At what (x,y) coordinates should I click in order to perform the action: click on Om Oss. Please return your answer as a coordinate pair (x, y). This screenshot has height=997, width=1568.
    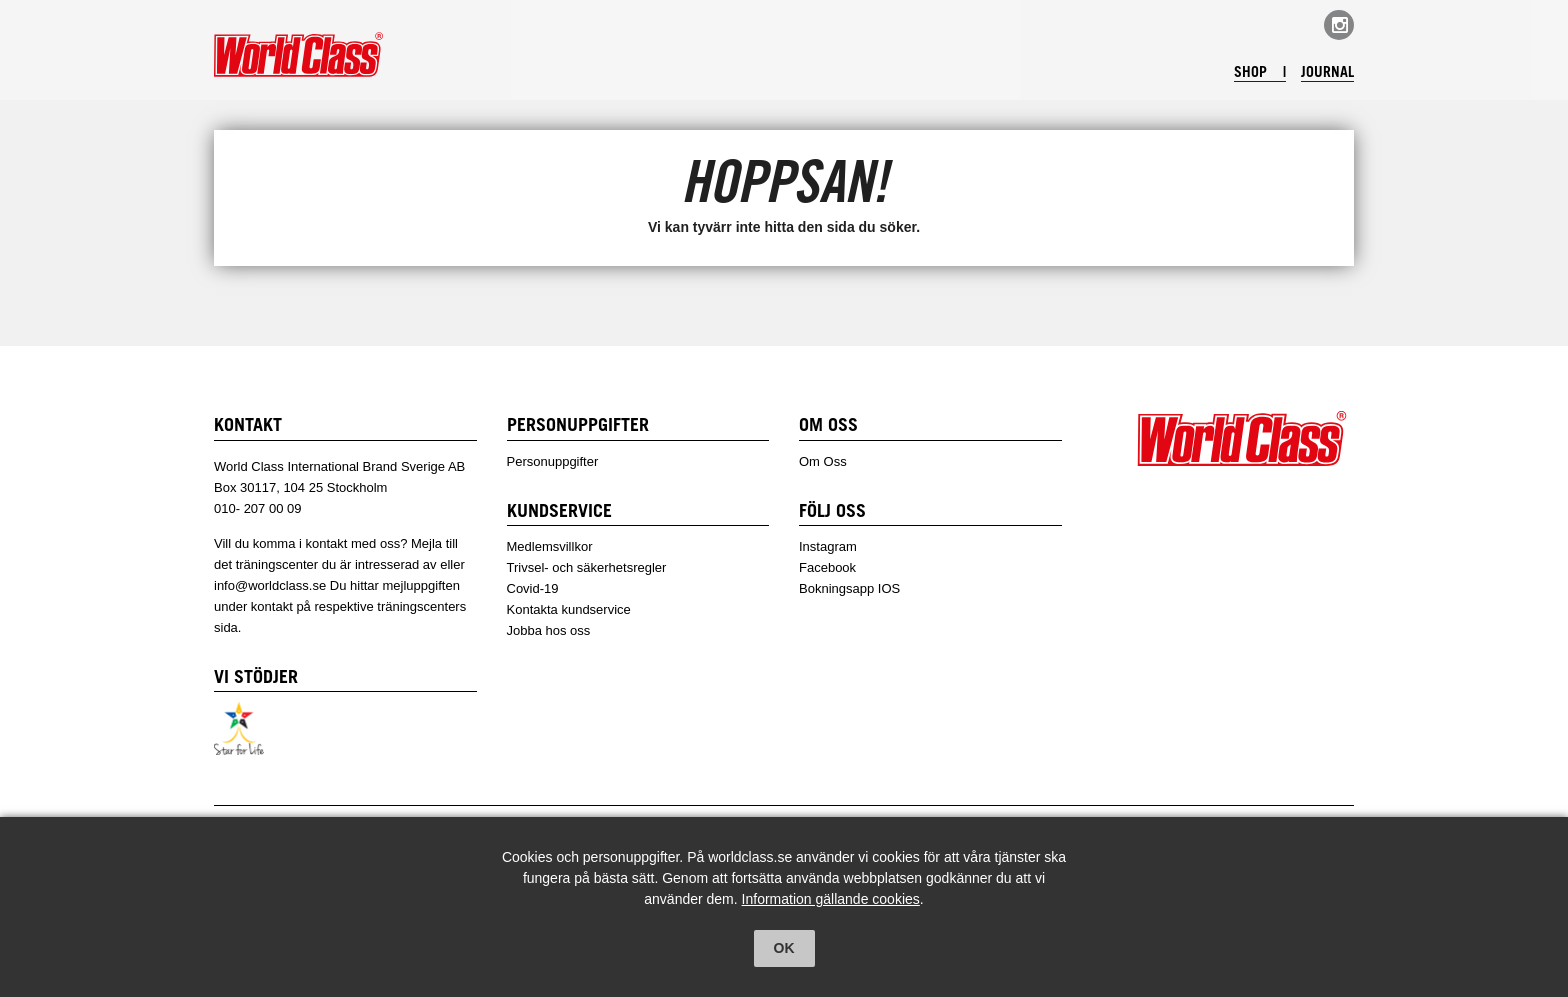
    Looking at the image, I should click on (823, 461).